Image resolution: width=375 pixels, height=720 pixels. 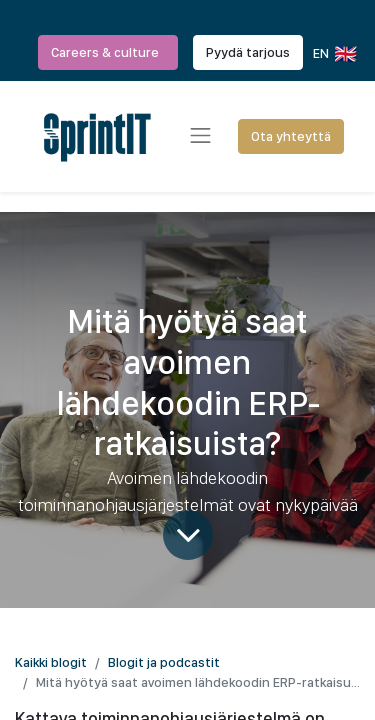 I want to click on Careers & culture, so click(x=108, y=52).